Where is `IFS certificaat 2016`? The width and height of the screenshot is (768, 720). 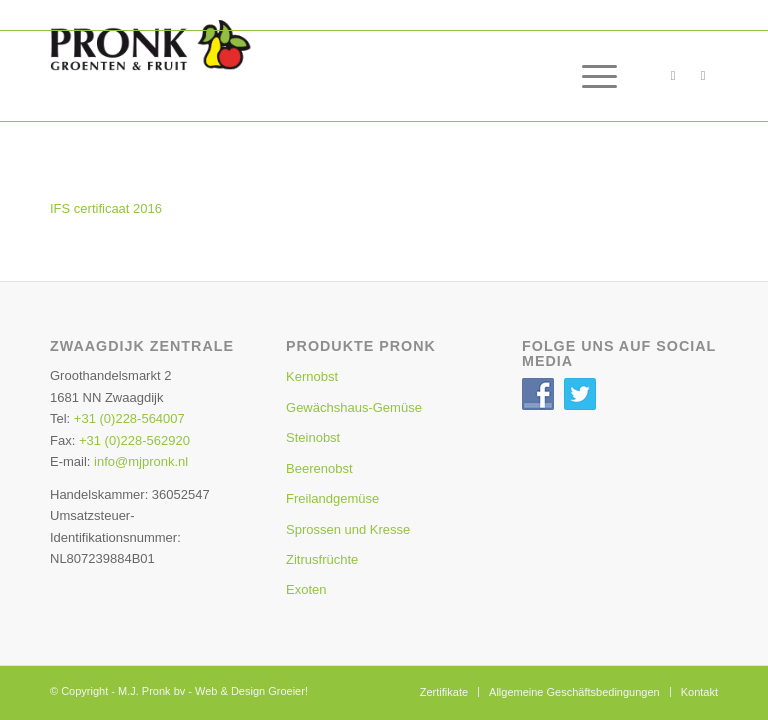 IFS certificaat 2016 is located at coordinates (106, 208).